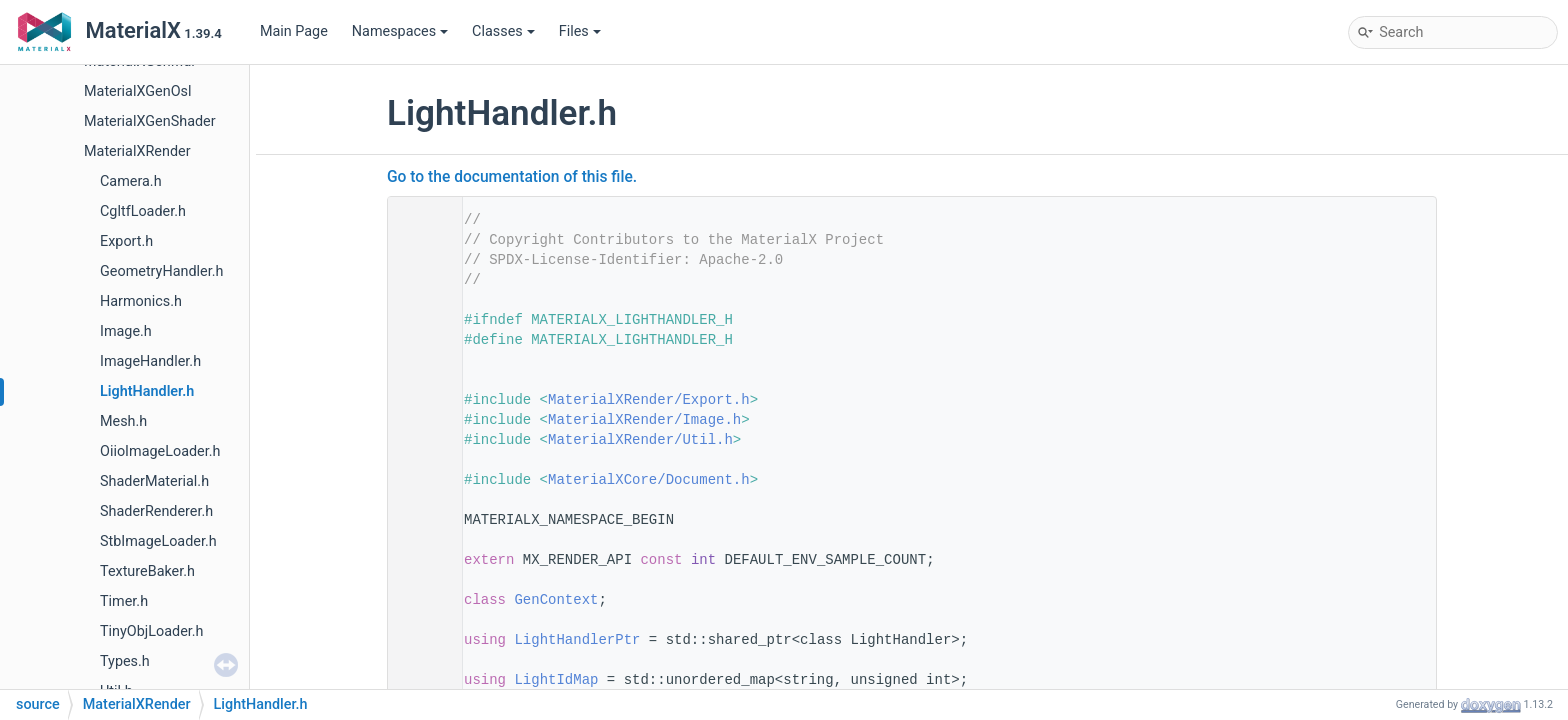 The image size is (1568, 720). Describe the element at coordinates (150, 121) in the screenshot. I see `MaterialXGenShader` at that location.